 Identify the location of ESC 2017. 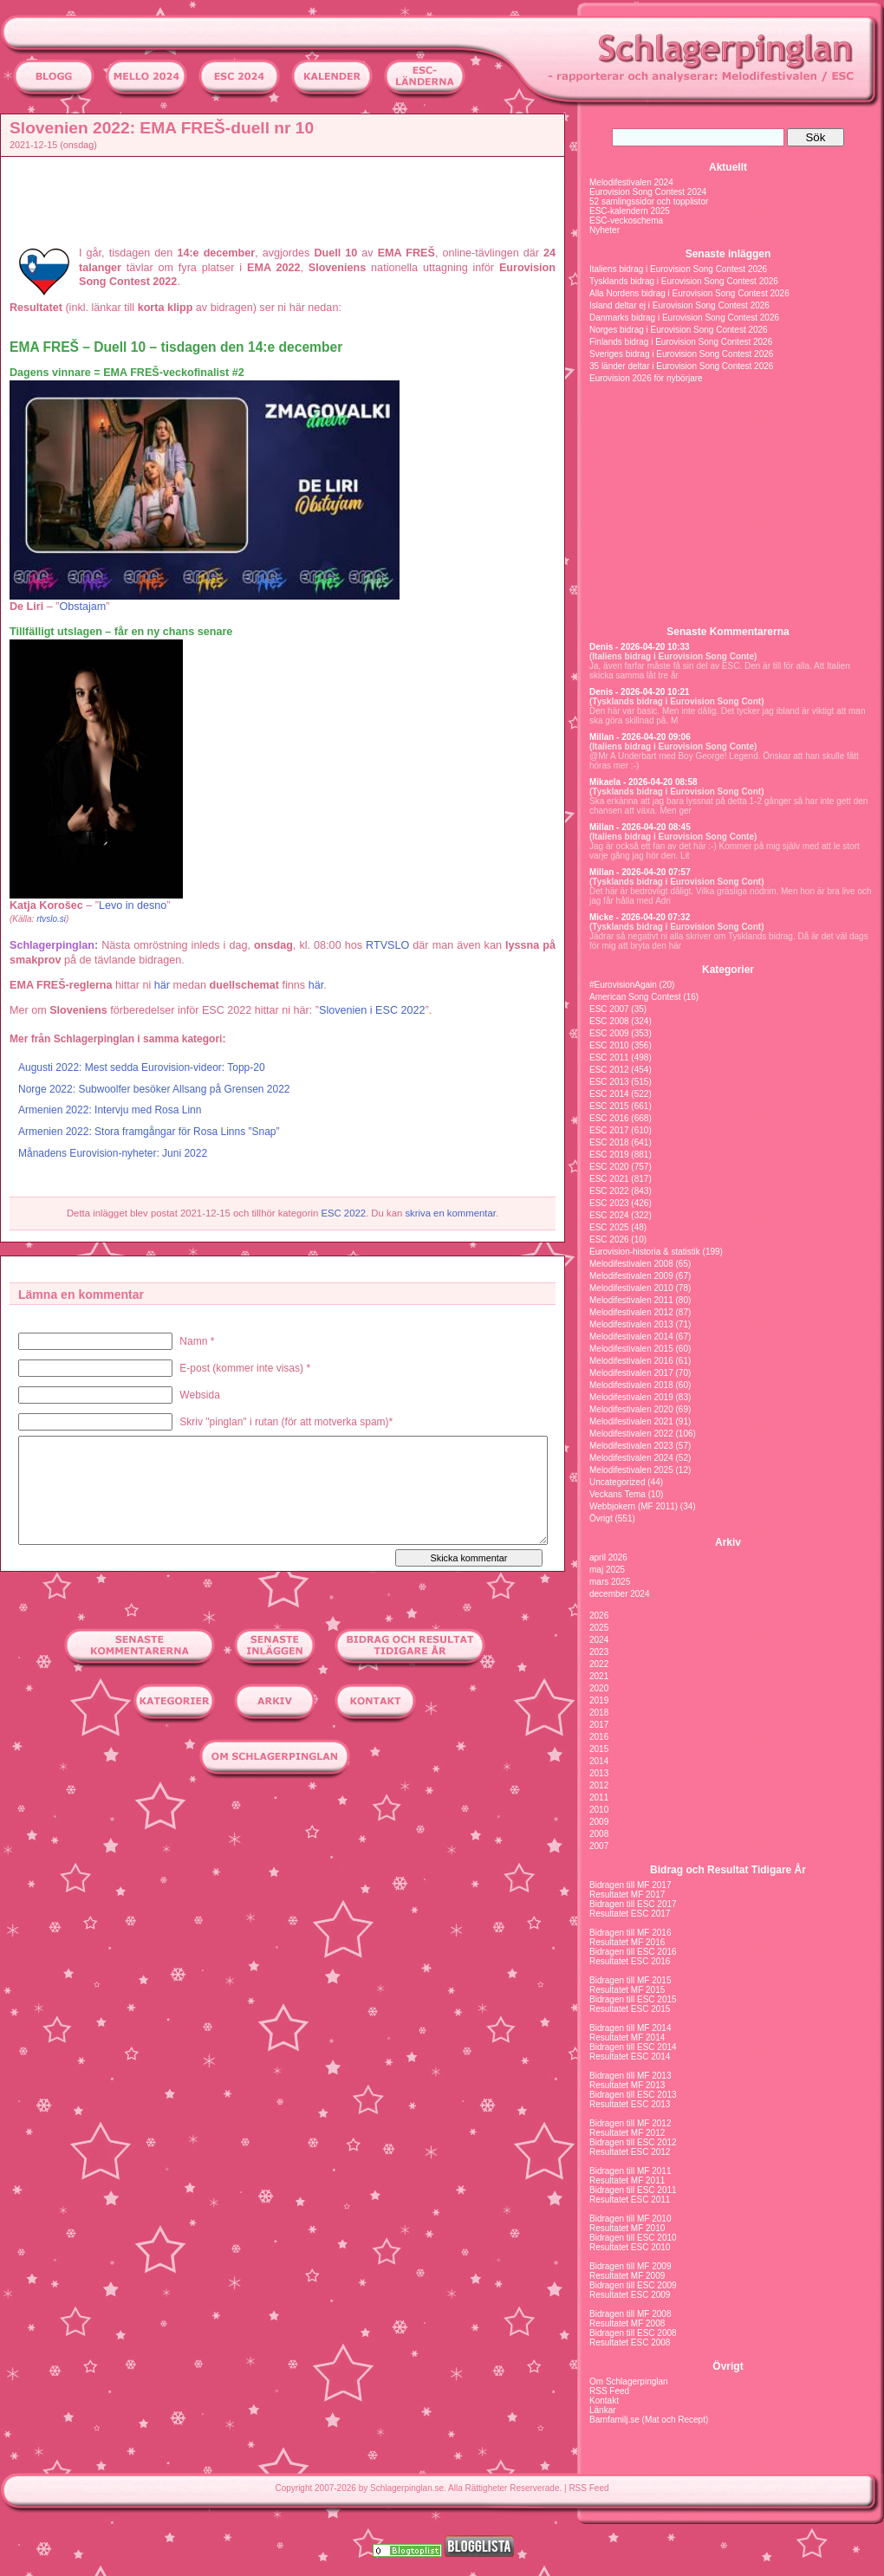
(609, 1130).